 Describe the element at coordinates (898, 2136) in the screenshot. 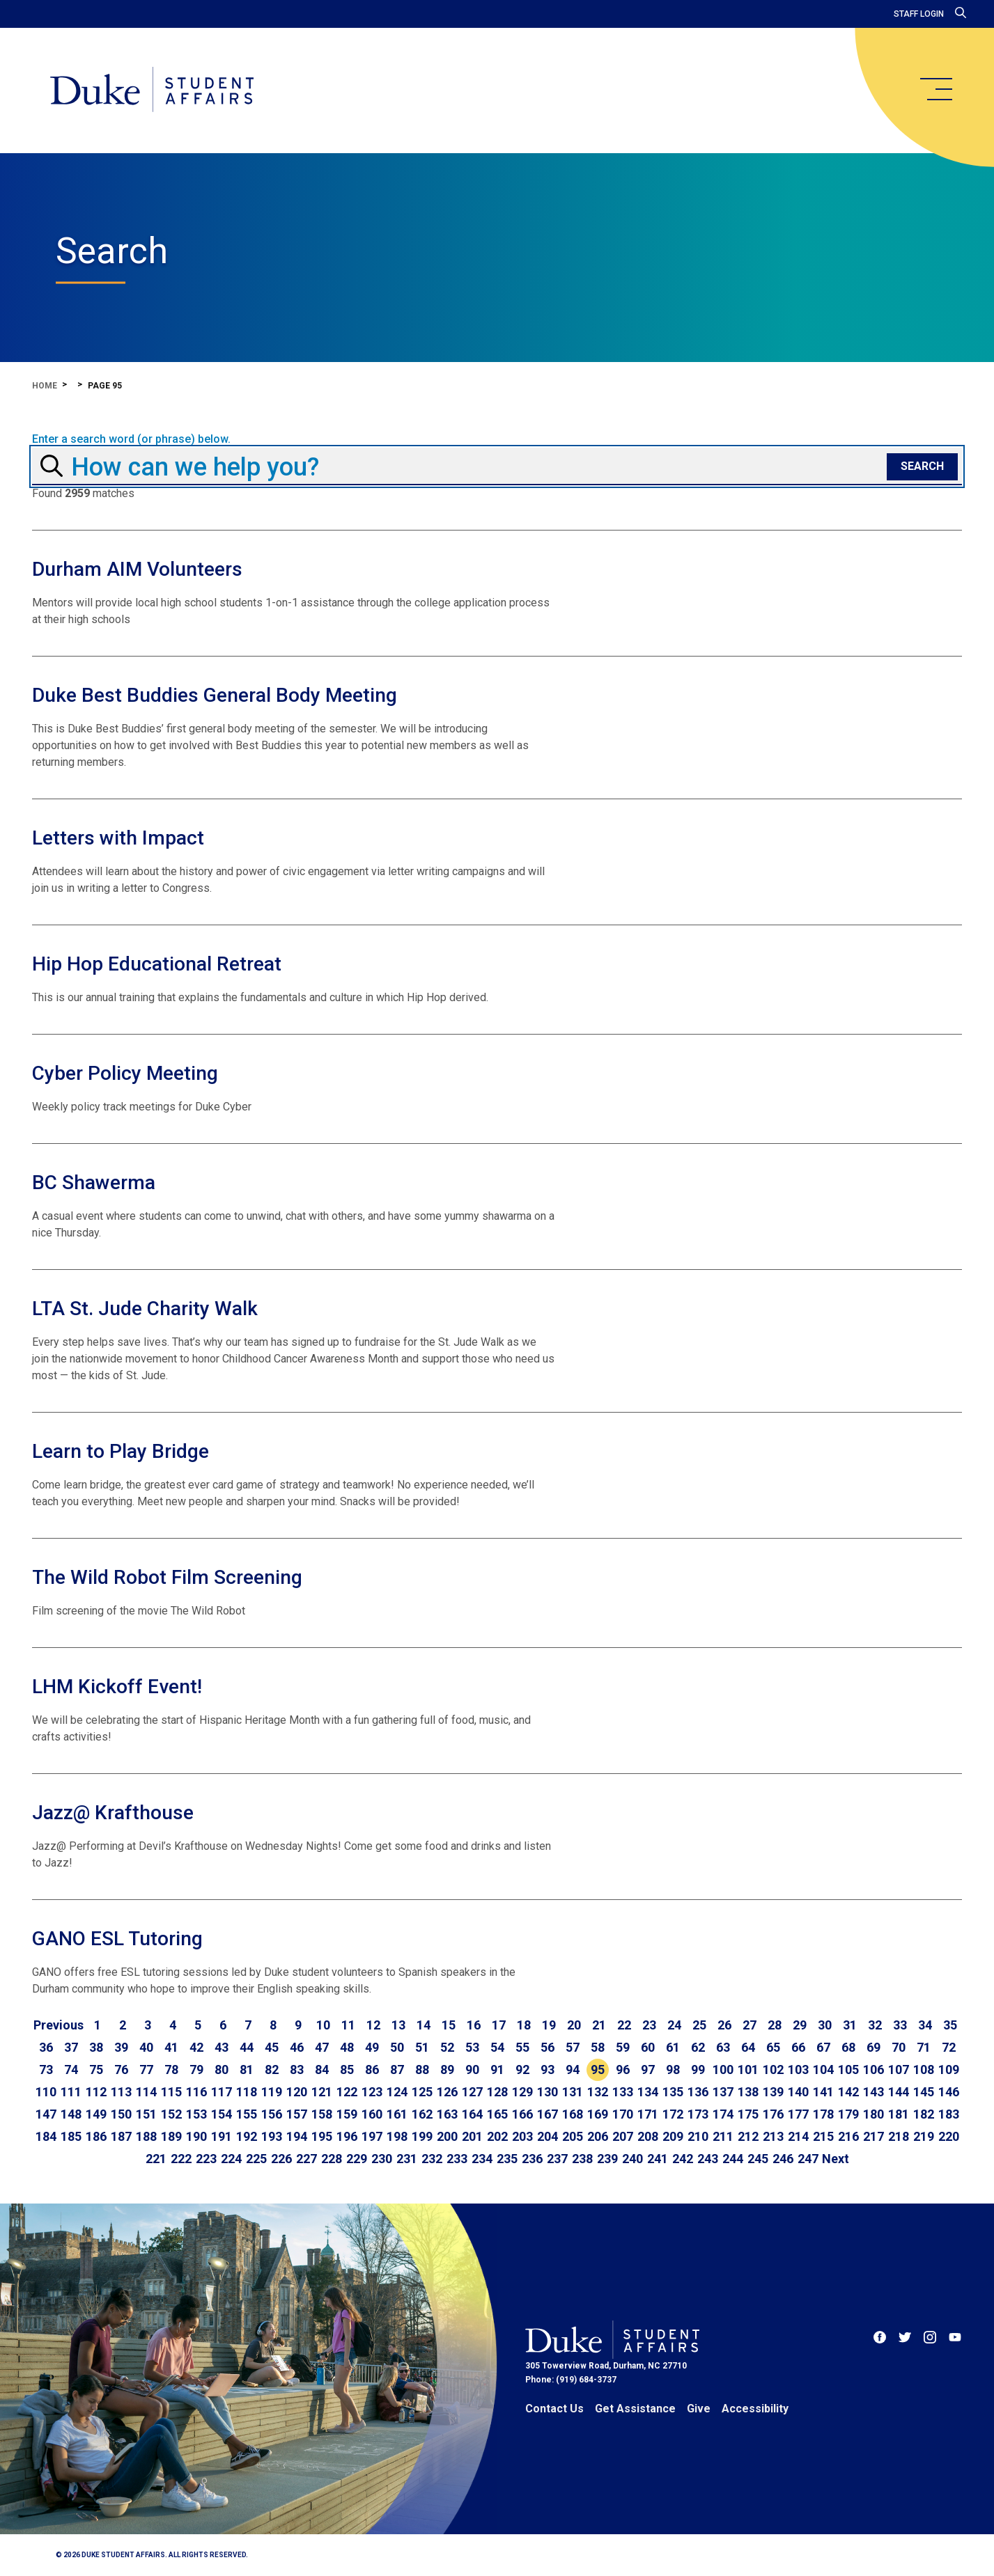

I see `218` at that location.